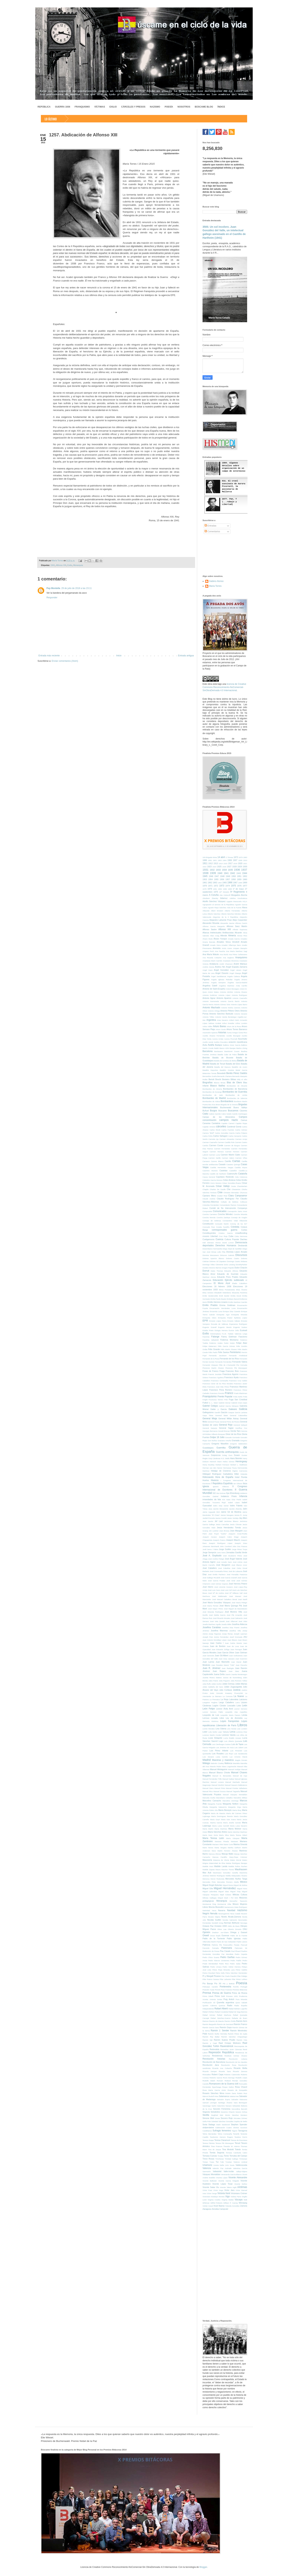 This screenshot has width=288, height=2576. I want to click on Billy el niño, so click(242, 1079).